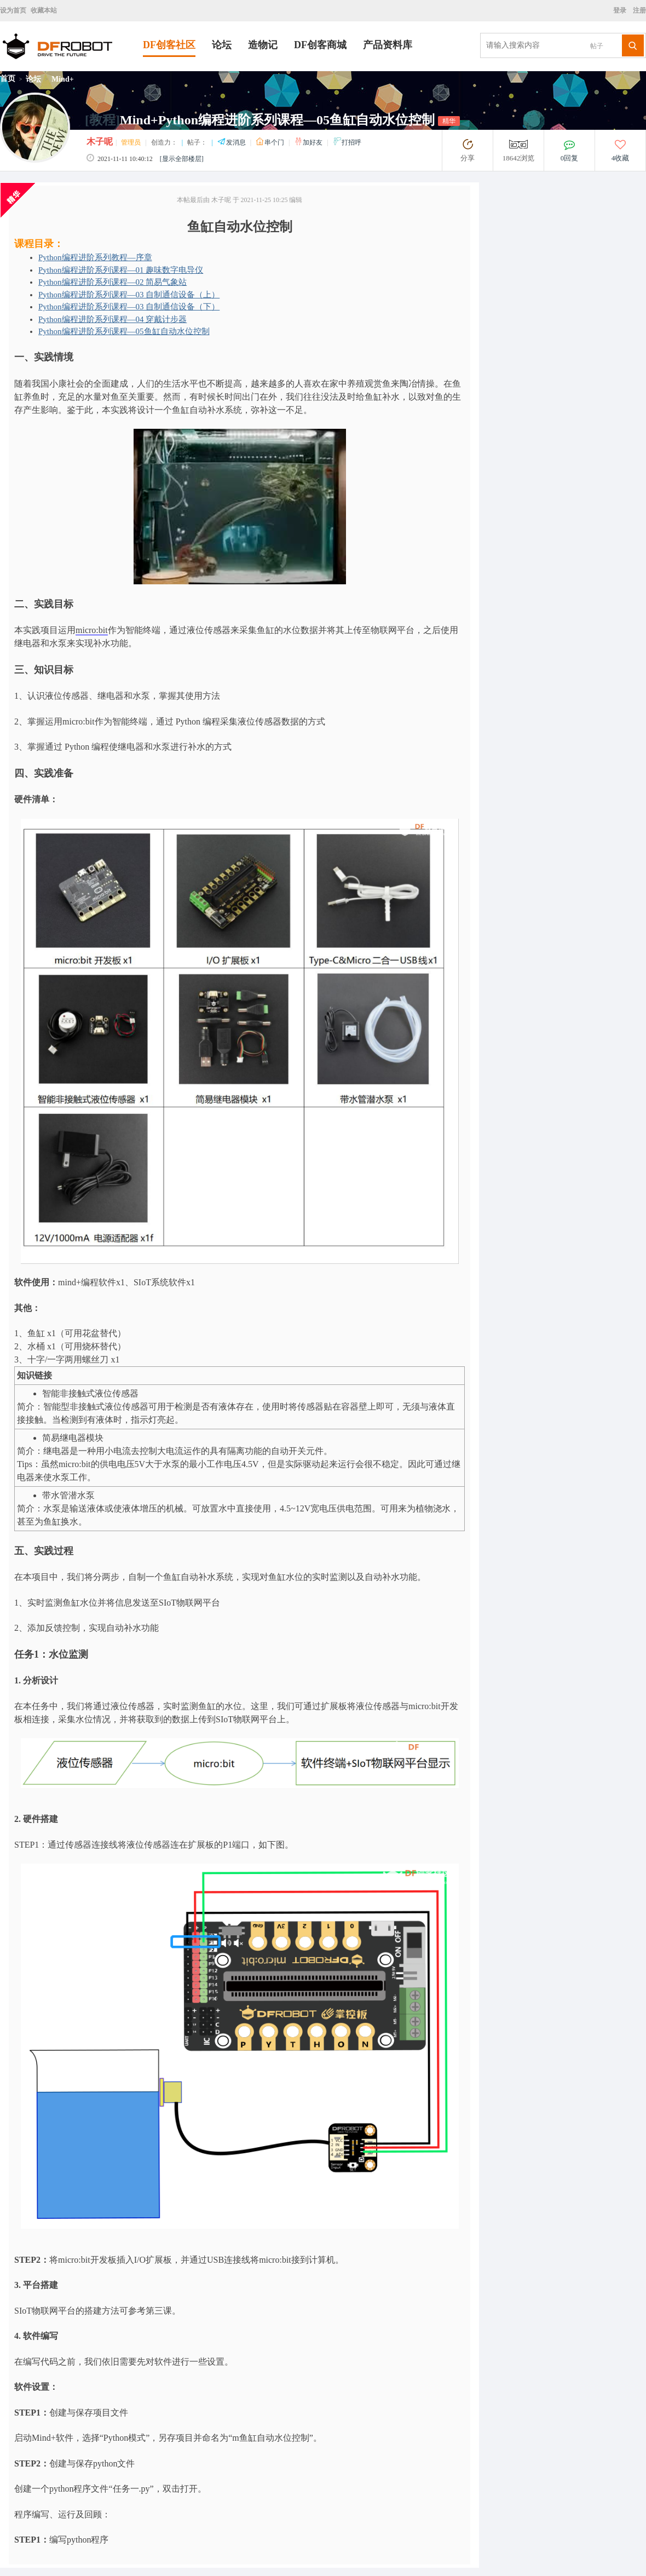  What do you see at coordinates (271, 142) in the screenshot?
I see `串个门` at bounding box center [271, 142].